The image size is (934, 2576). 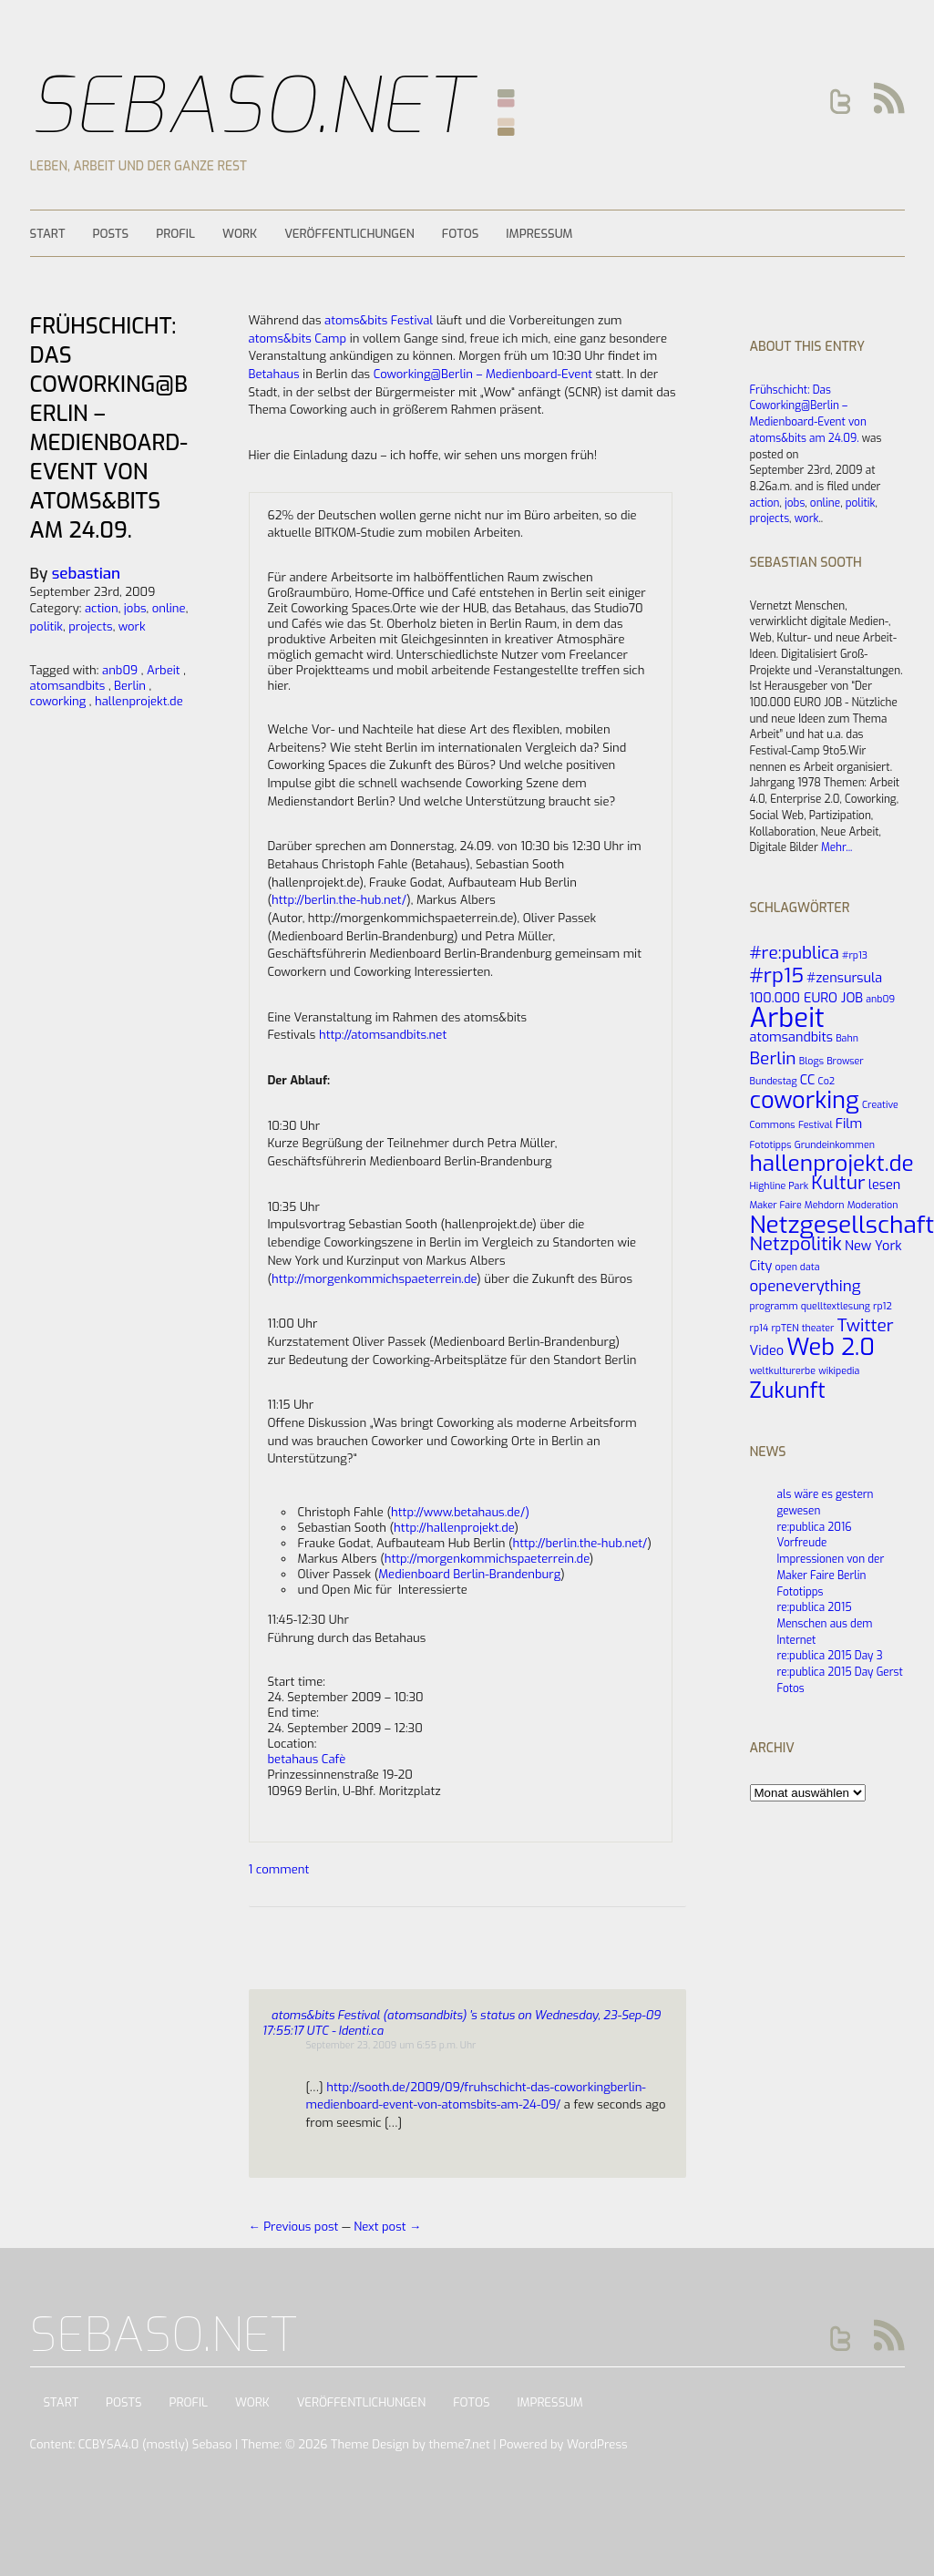 What do you see at coordinates (835, 1144) in the screenshot?
I see `Grundeinkommen [Grundeinkommen (1 Eintrag)]` at bounding box center [835, 1144].